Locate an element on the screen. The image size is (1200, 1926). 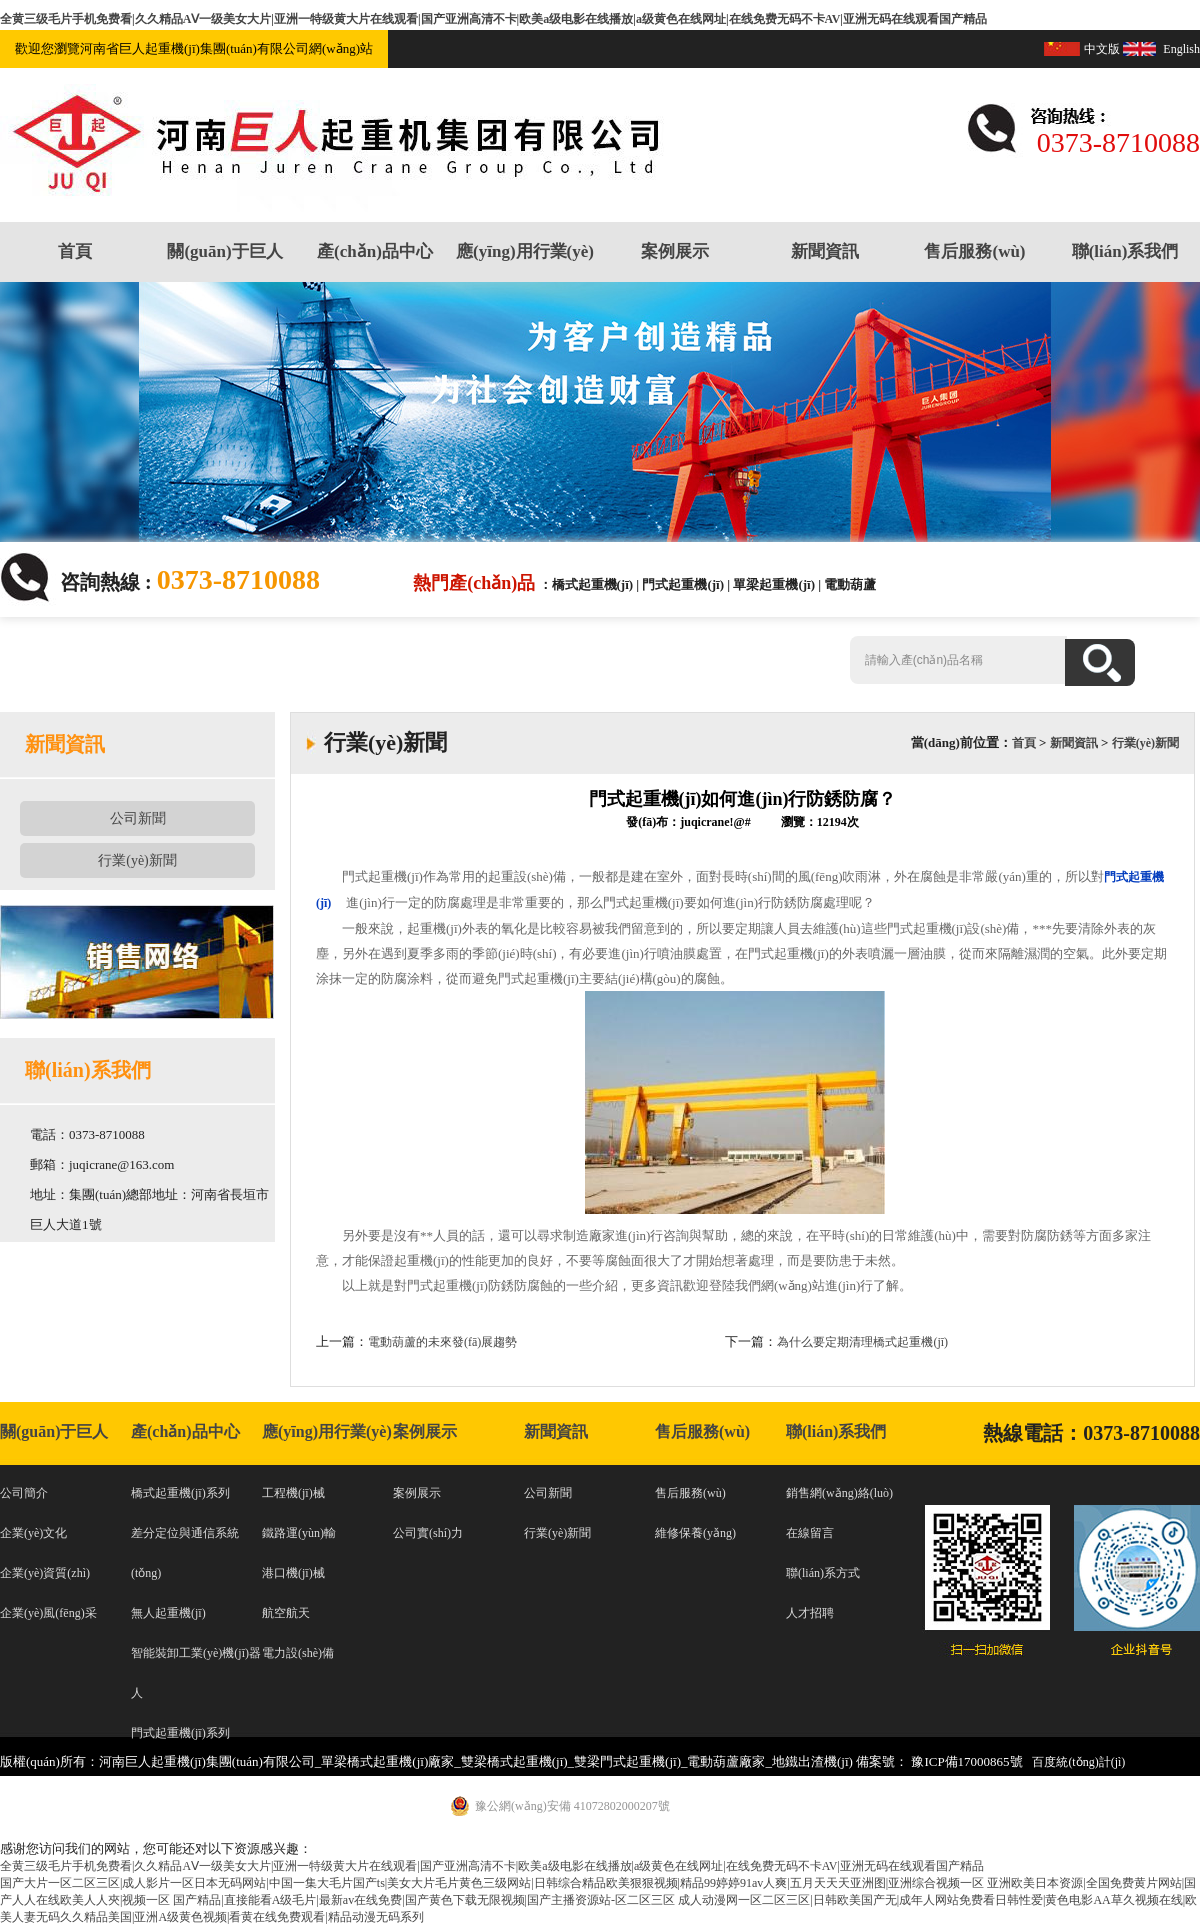
在線留言 is located at coordinates (810, 1533).